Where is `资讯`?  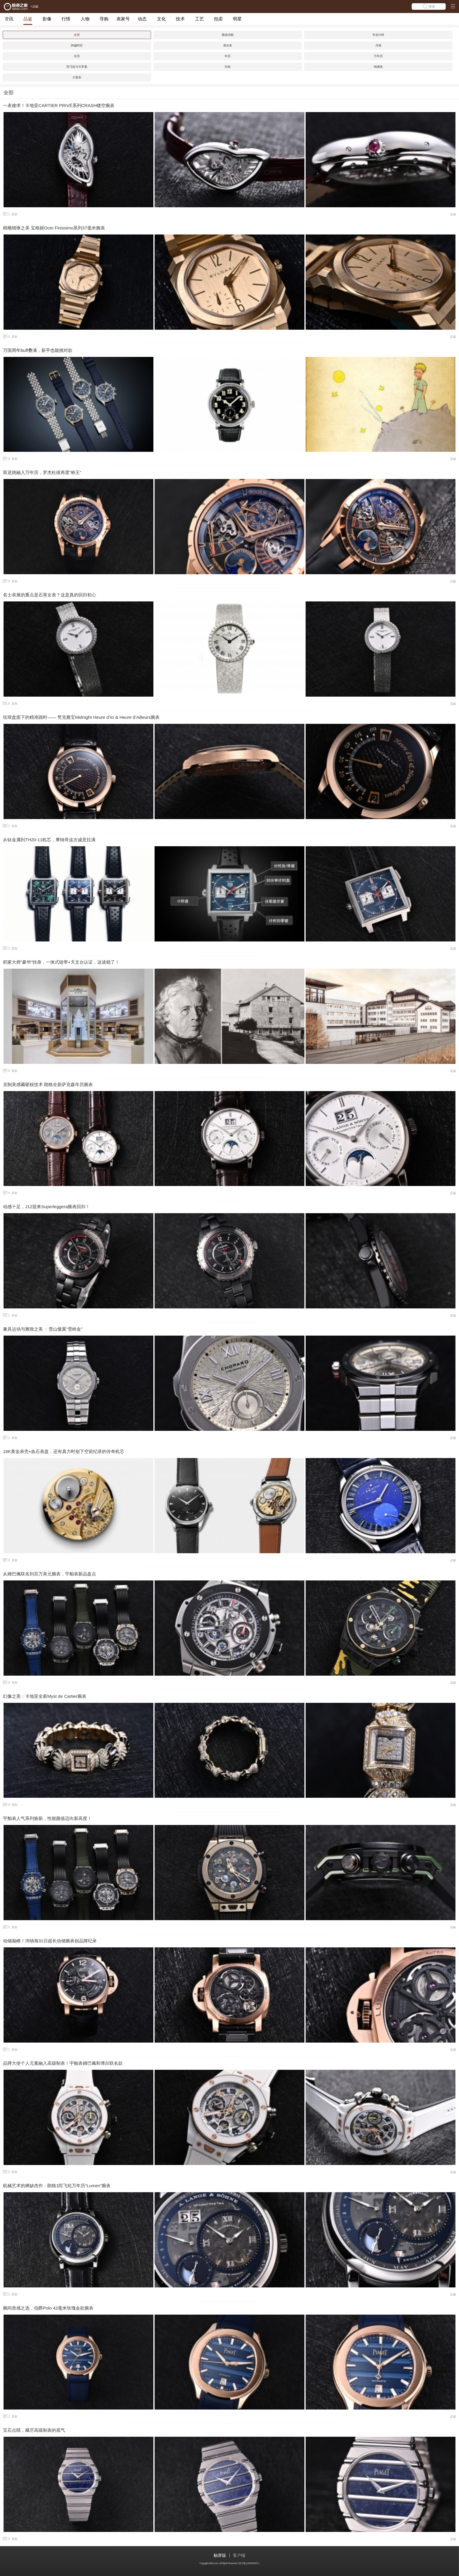 资讯 is located at coordinates (8, 18).